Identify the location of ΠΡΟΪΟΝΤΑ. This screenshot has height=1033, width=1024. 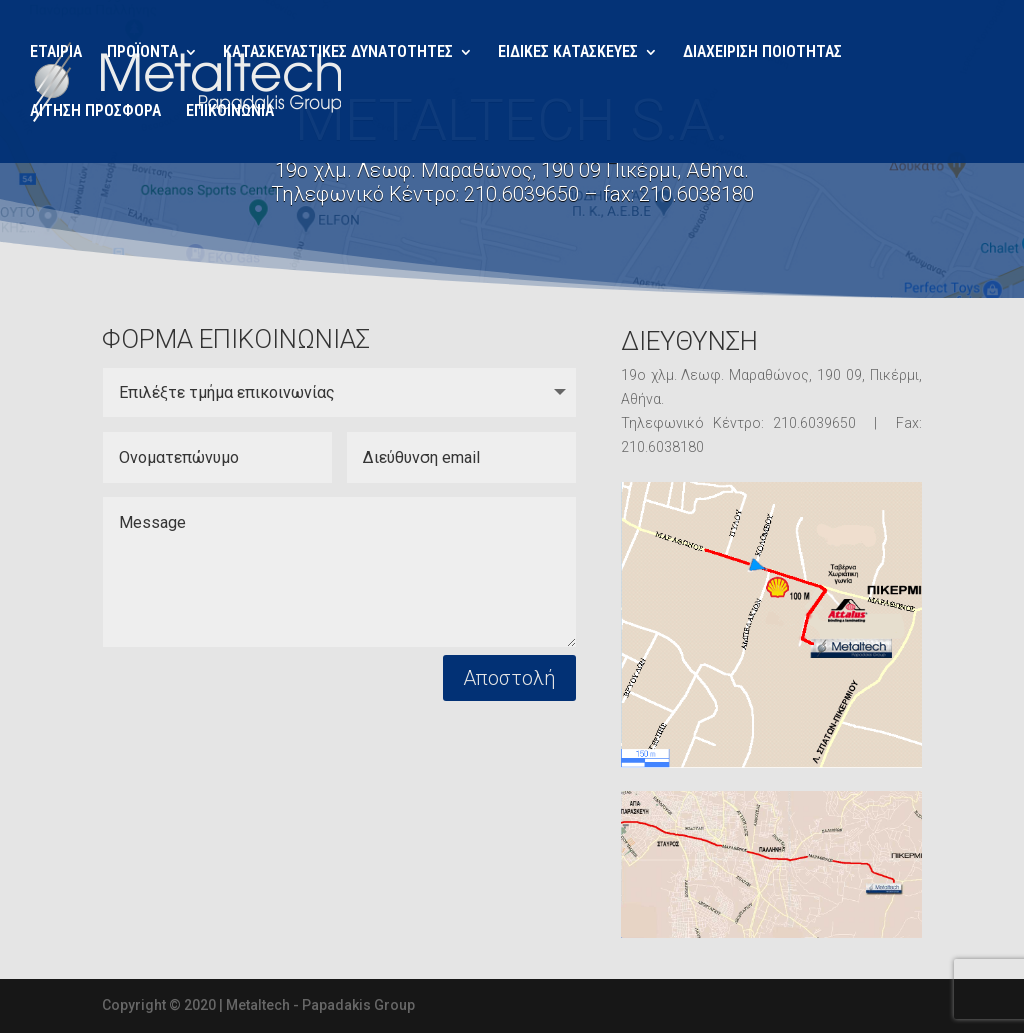
(142, 53).